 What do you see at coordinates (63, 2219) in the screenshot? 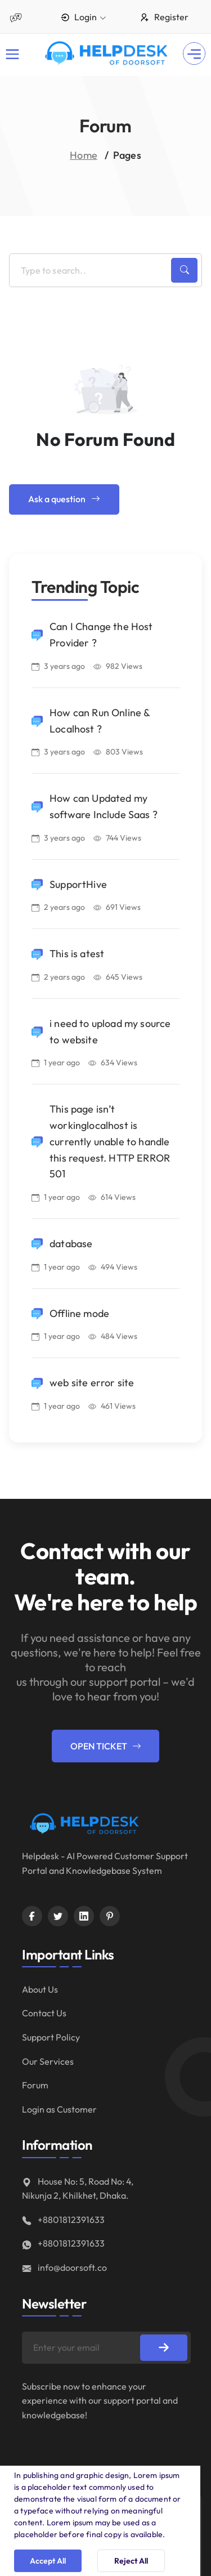
I see `+8801812391633` at bounding box center [63, 2219].